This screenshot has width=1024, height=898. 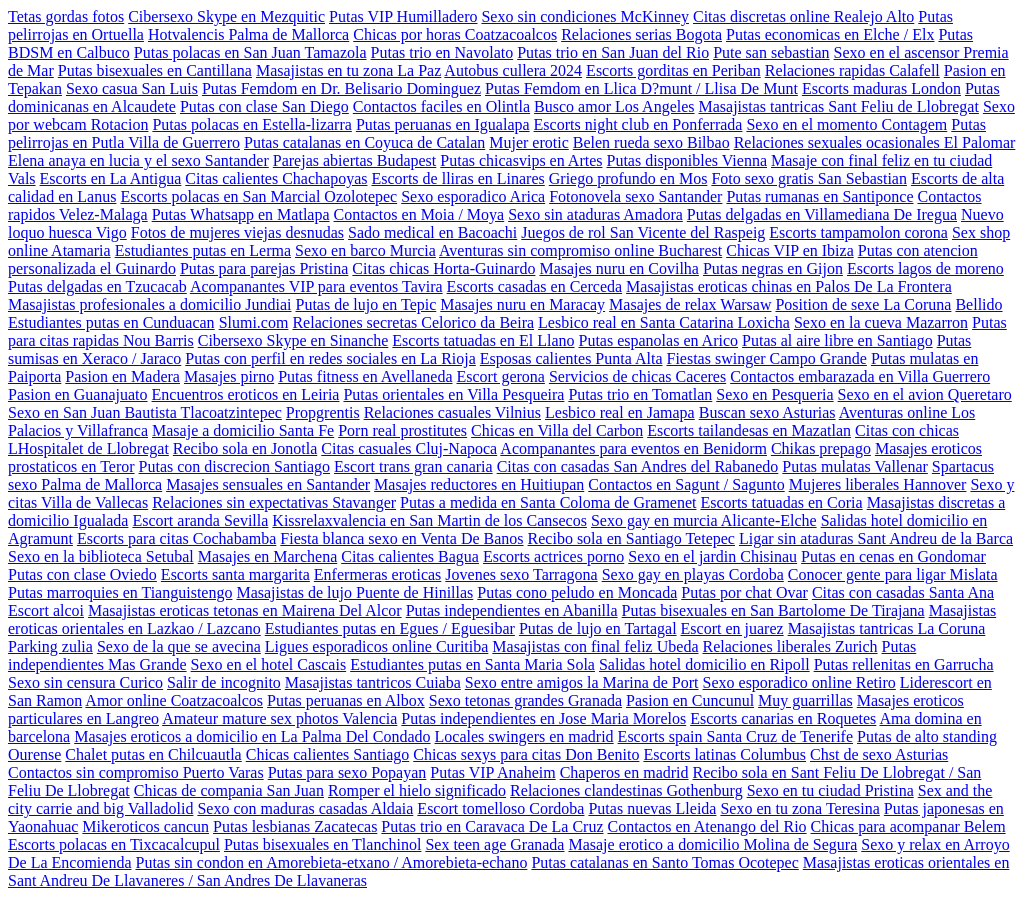 What do you see at coordinates (402, 430) in the screenshot?
I see `Porn real prostitutes` at bounding box center [402, 430].